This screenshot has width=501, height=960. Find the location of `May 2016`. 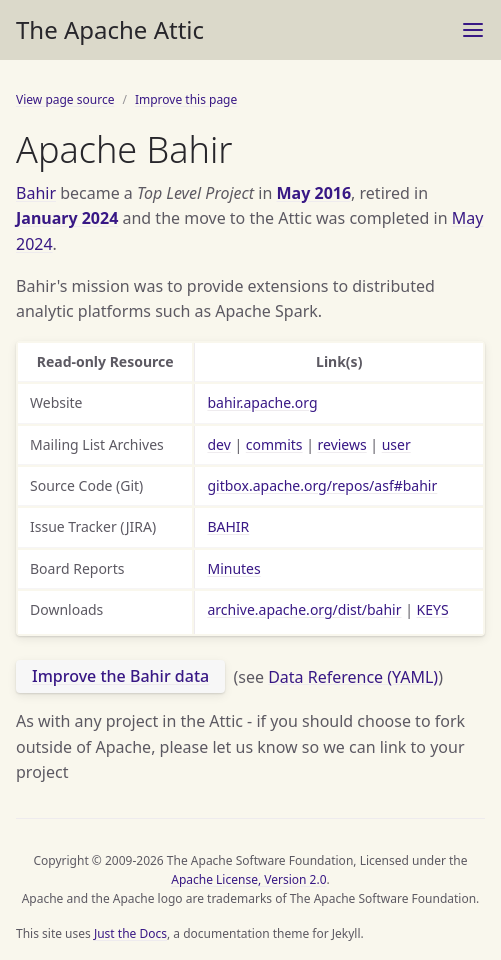

May 2016 is located at coordinates (314, 193).